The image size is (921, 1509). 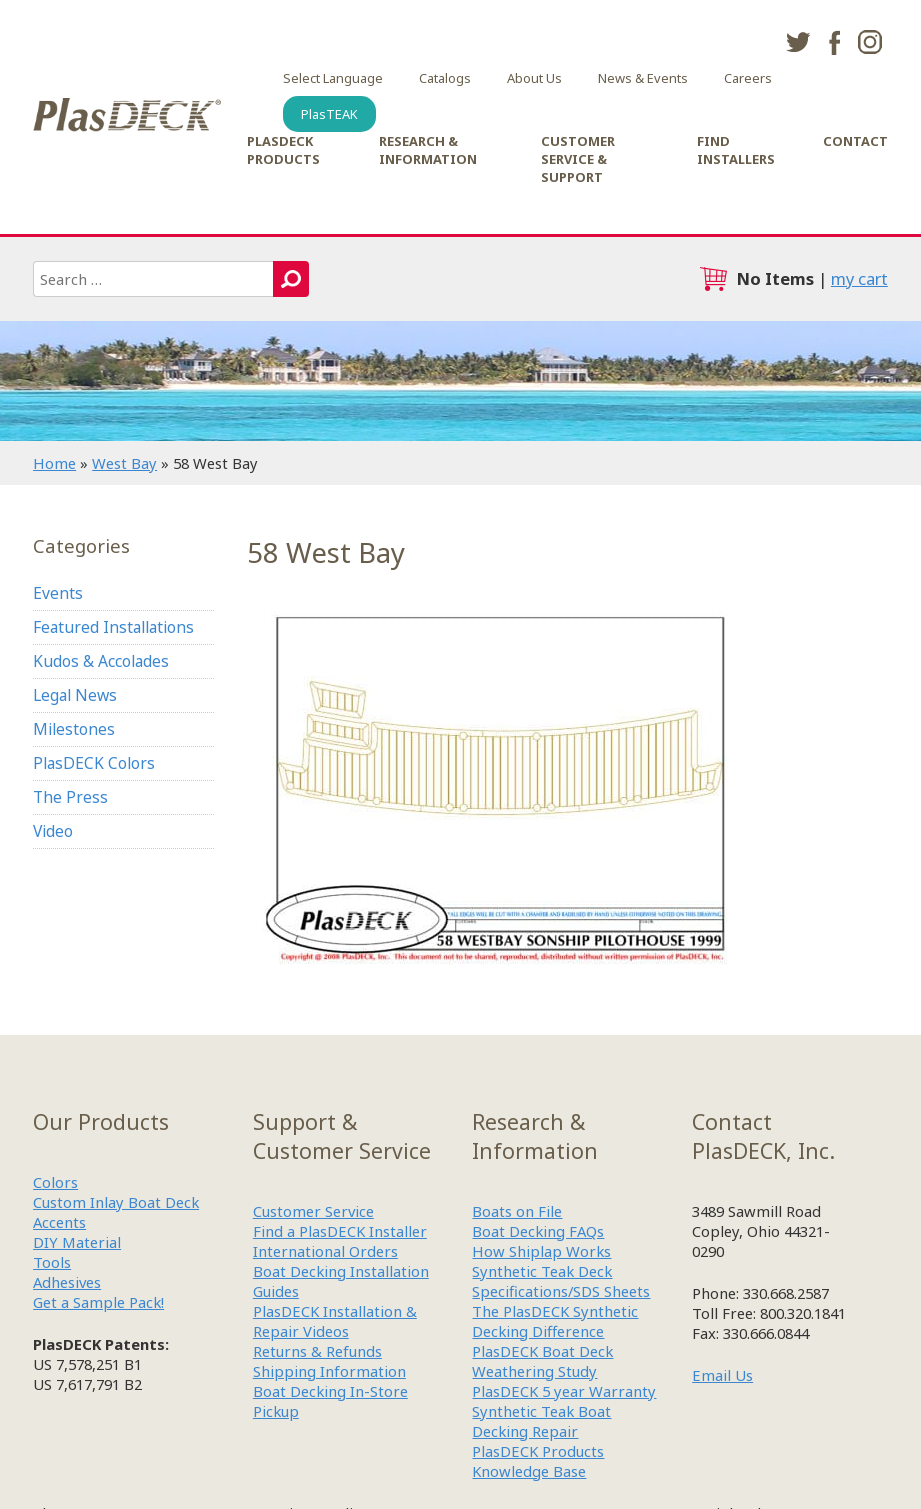 What do you see at coordinates (329, 114) in the screenshot?
I see `PlasTEAK` at bounding box center [329, 114].